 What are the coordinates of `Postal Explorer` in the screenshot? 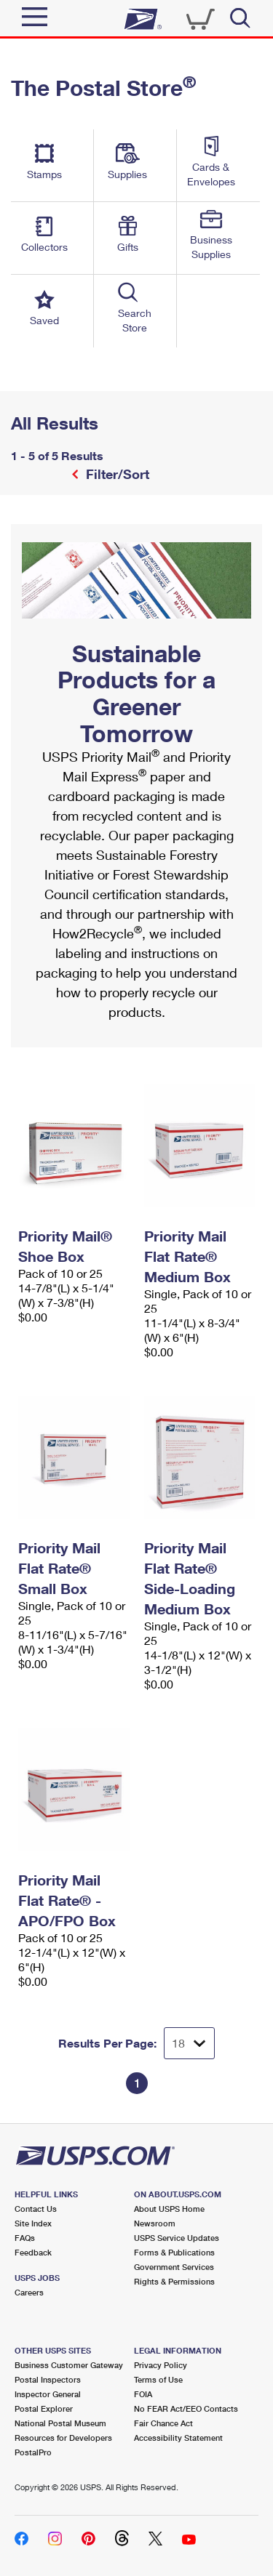 It's located at (44, 2408).